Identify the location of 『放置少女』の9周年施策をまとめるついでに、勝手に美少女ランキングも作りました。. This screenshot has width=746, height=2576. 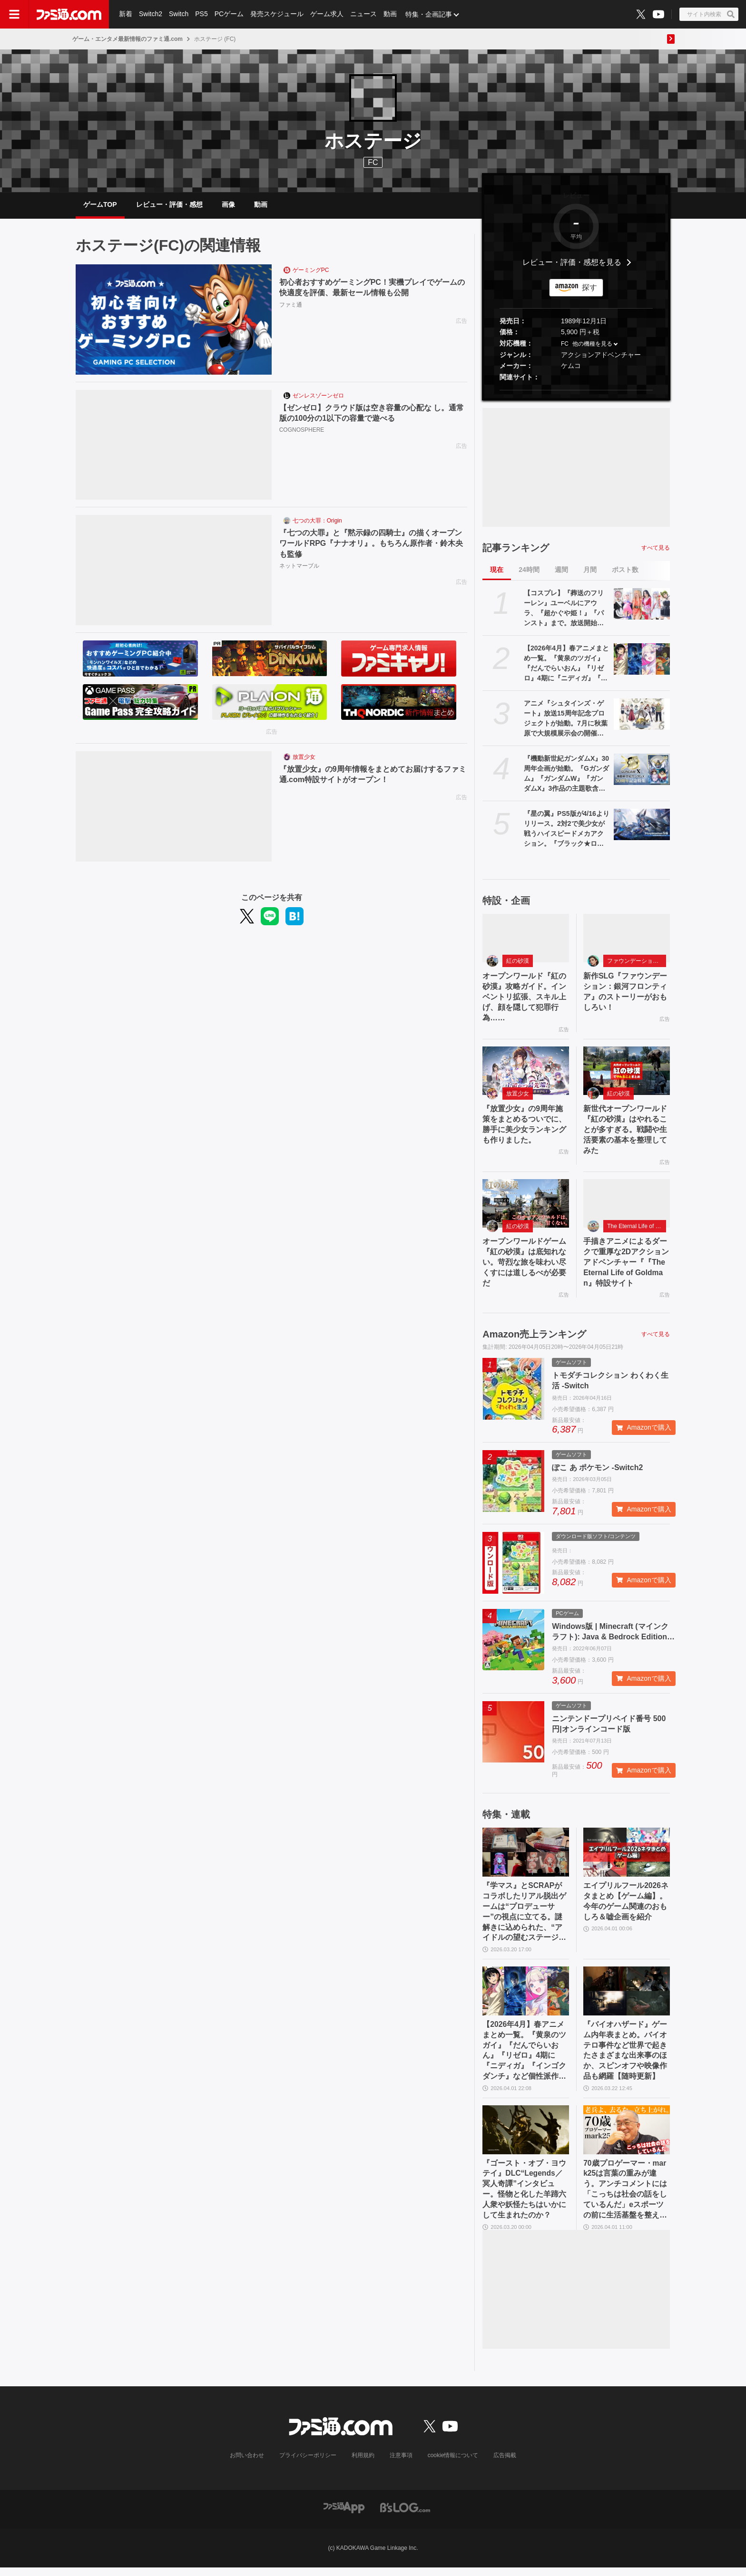
(524, 1127).